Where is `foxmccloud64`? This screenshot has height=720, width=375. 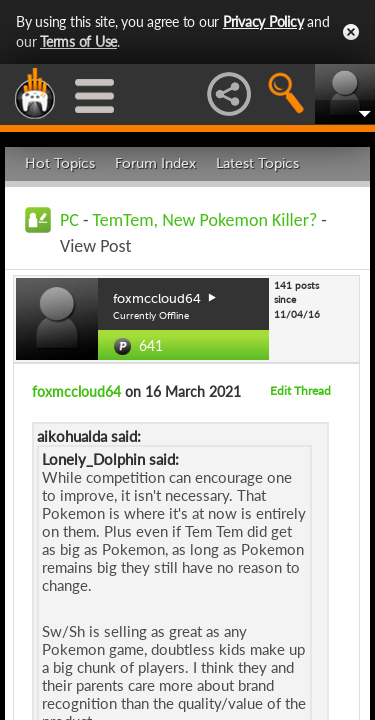
foxmccloud64 is located at coordinates (76, 391).